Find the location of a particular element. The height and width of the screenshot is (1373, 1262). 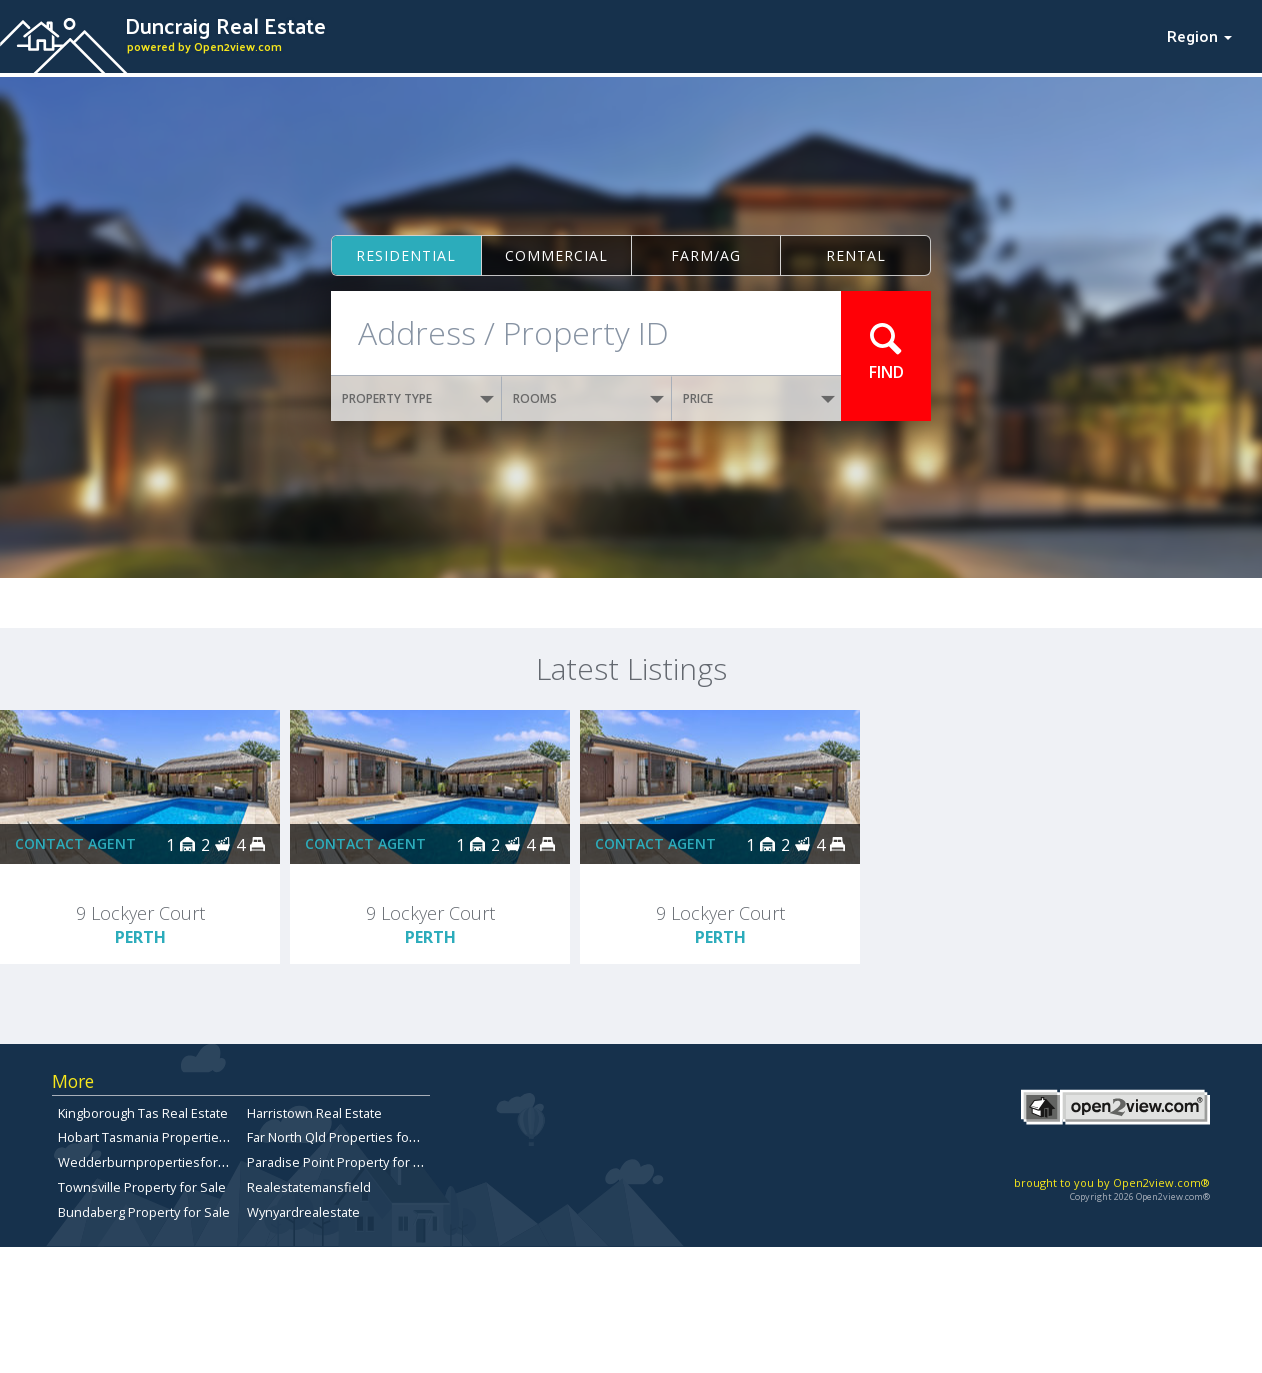

Far North Qld Properties for Sale is located at coordinates (345, 1137).